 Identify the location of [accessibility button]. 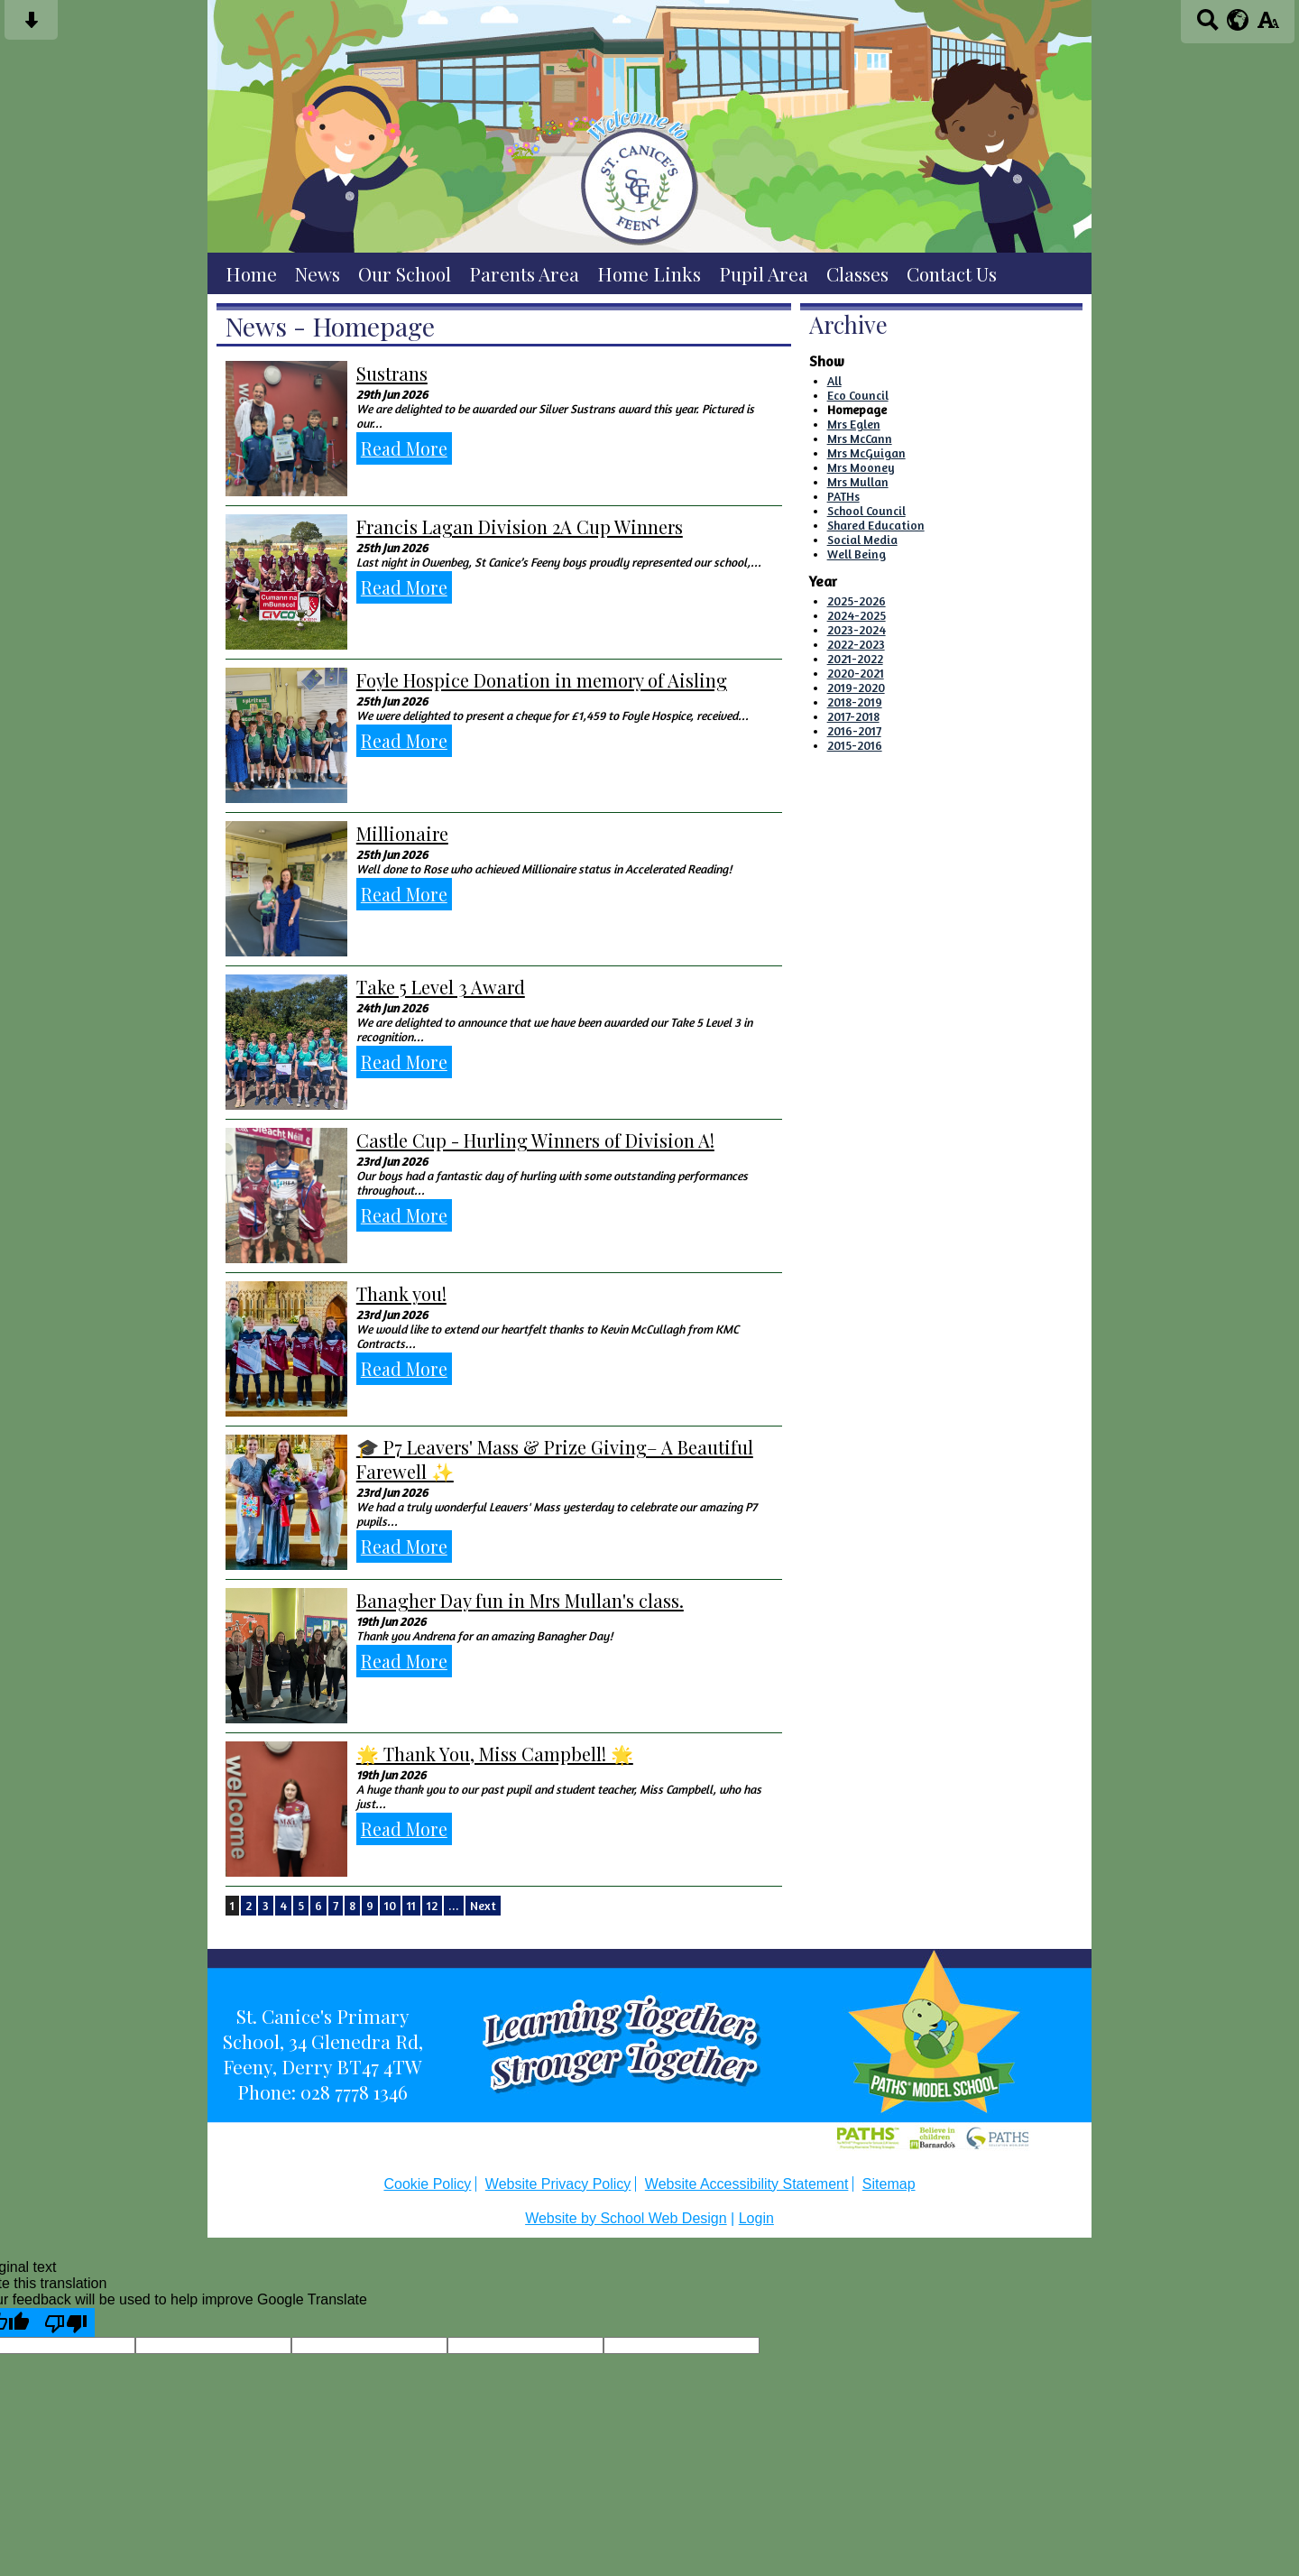
(1268, 25).